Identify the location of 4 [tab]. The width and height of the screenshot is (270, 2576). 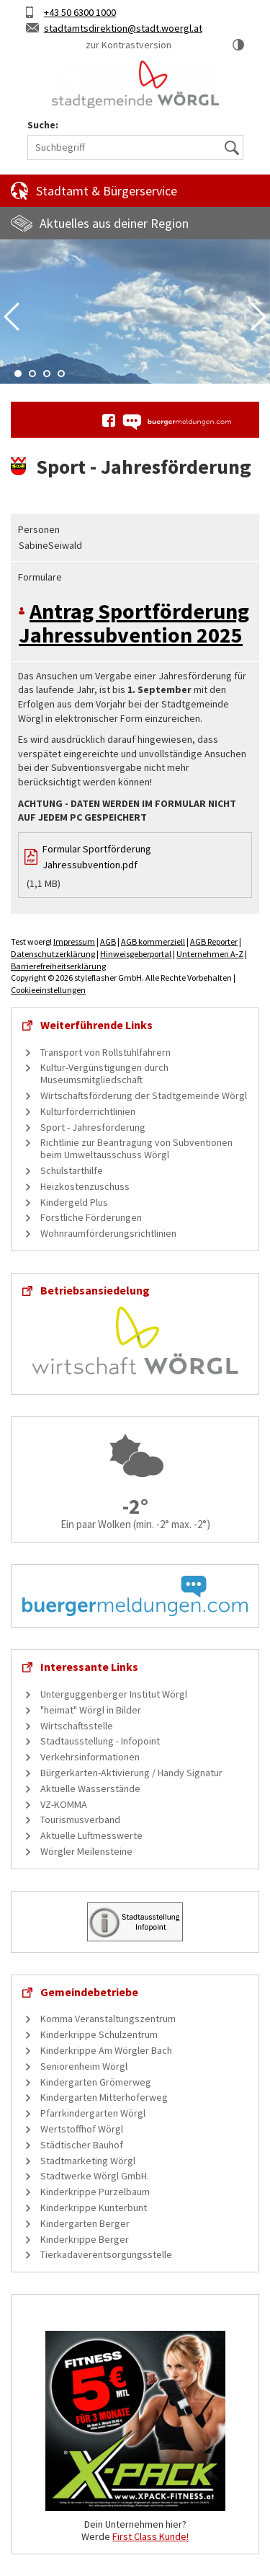
(61, 373).